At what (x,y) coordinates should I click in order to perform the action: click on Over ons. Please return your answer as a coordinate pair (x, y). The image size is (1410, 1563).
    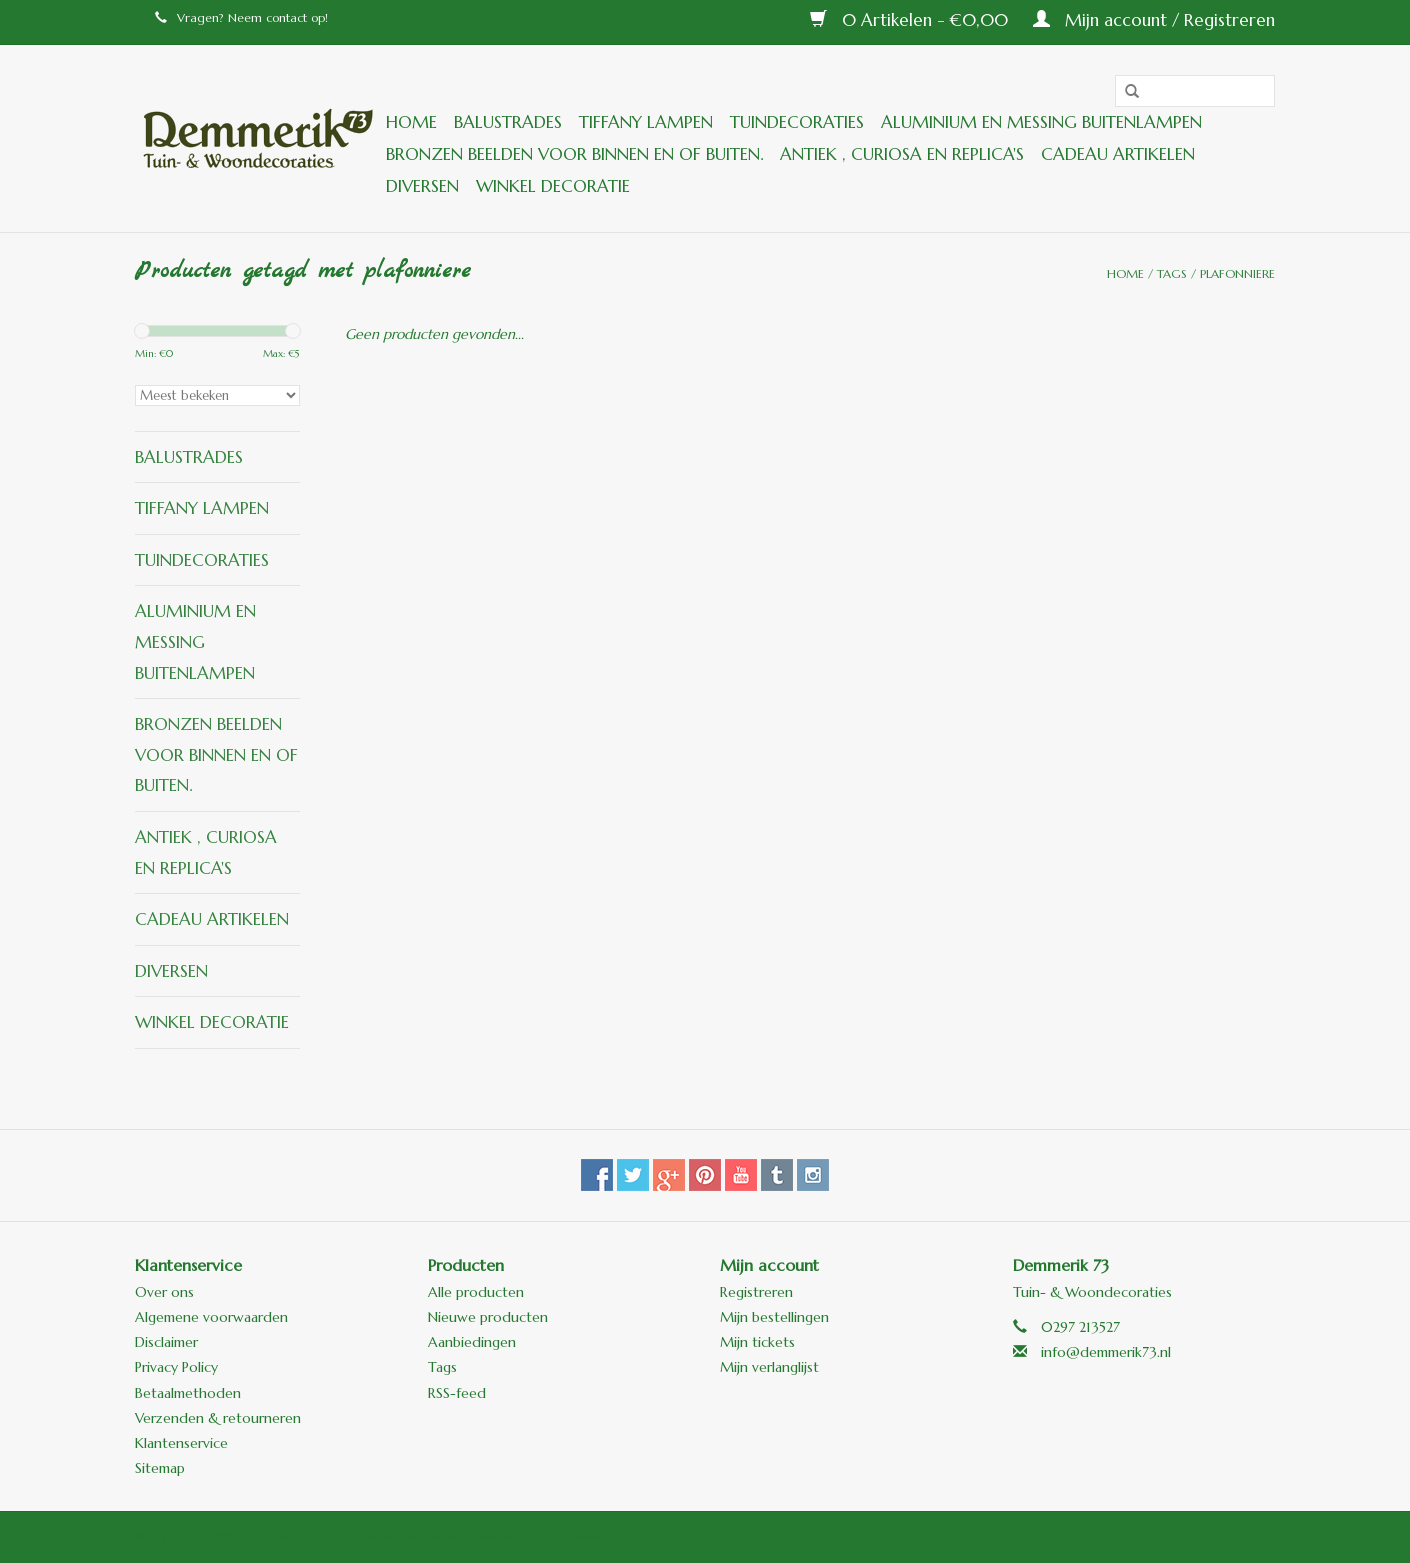
    Looking at the image, I should click on (164, 1292).